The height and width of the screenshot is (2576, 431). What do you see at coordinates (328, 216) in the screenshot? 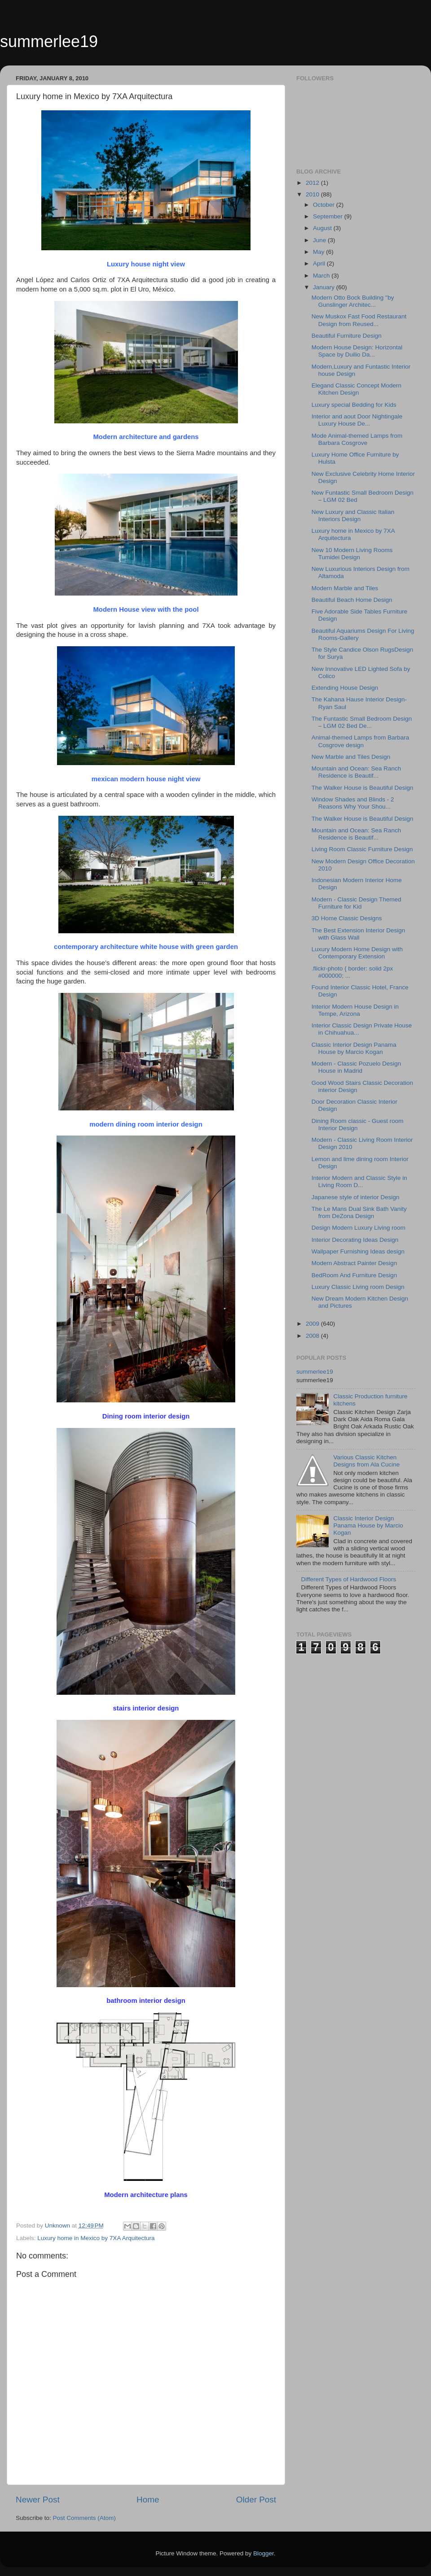
I see `September` at bounding box center [328, 216].